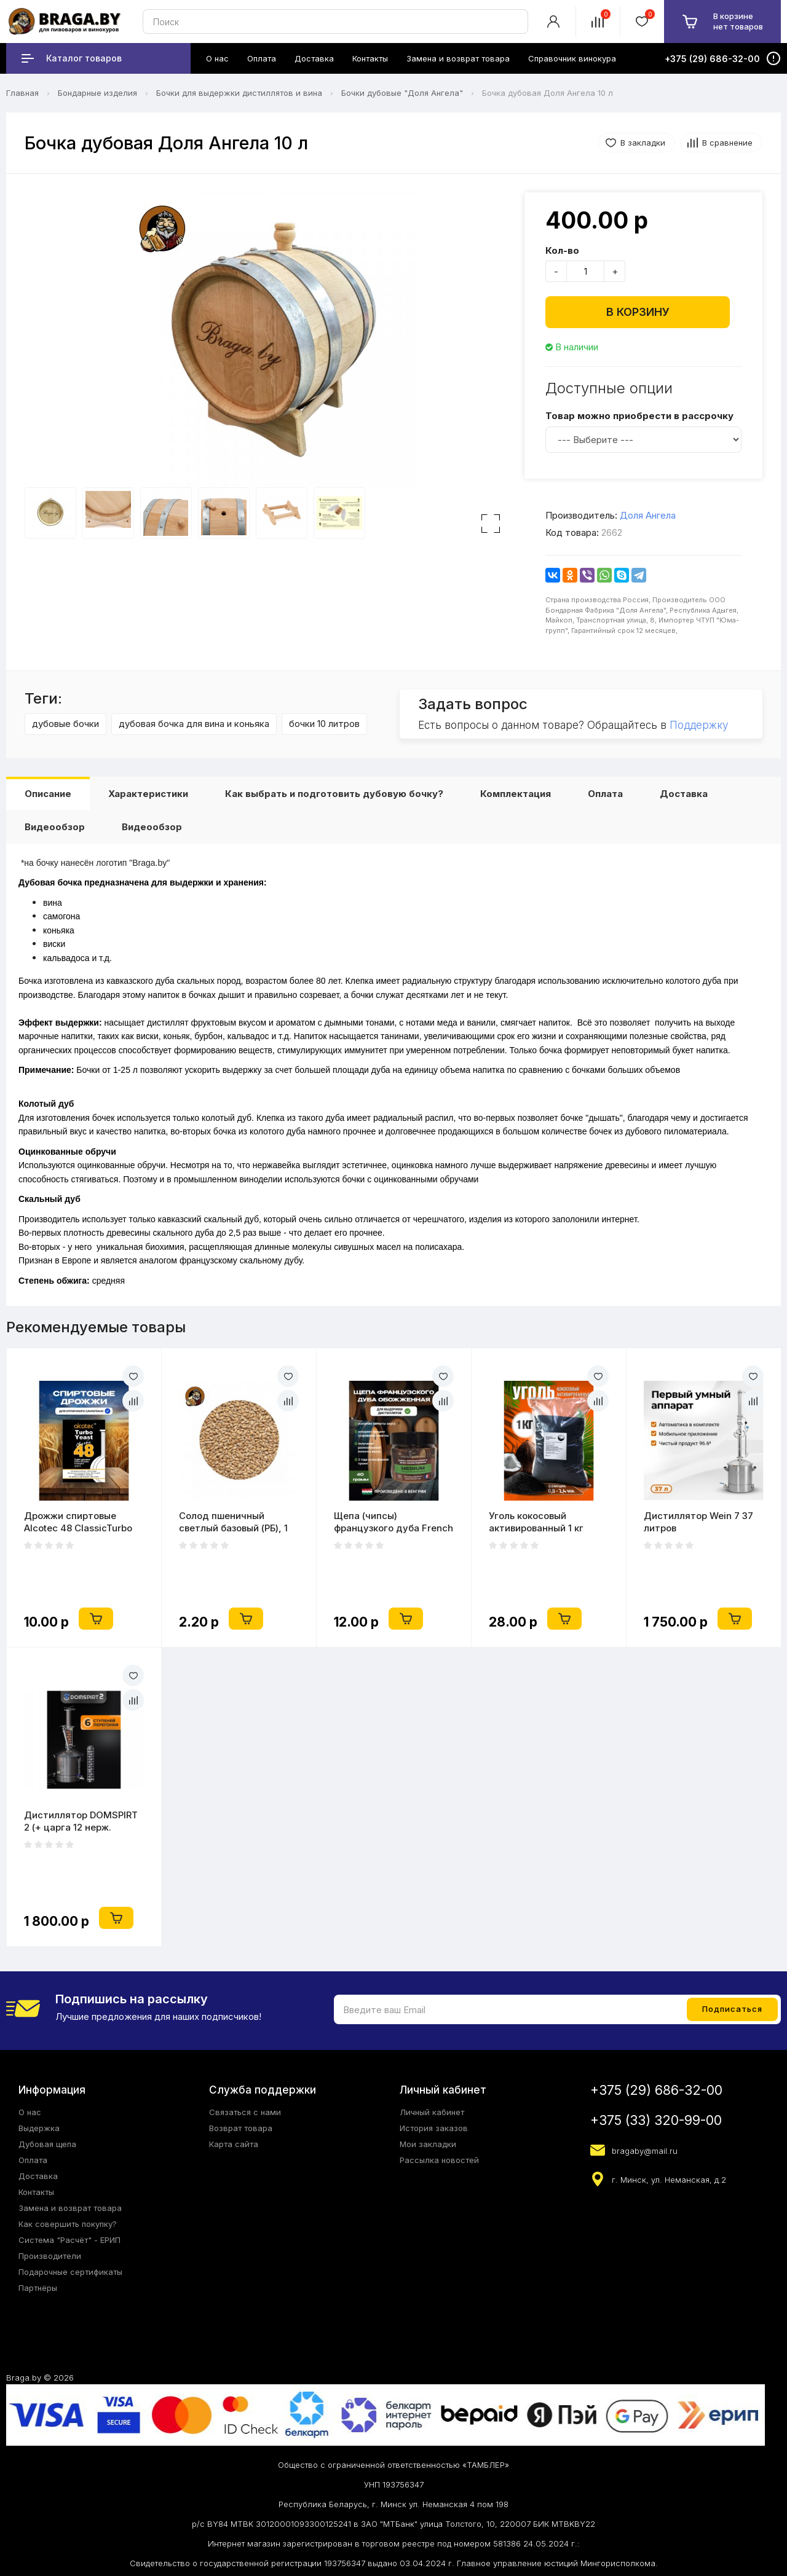 The width and height of the screenshot is (787, 2576). What do you see at coordinates (55, 827) in the screenshot?
I see `Видеообзор` at bounding box center [55, 827].